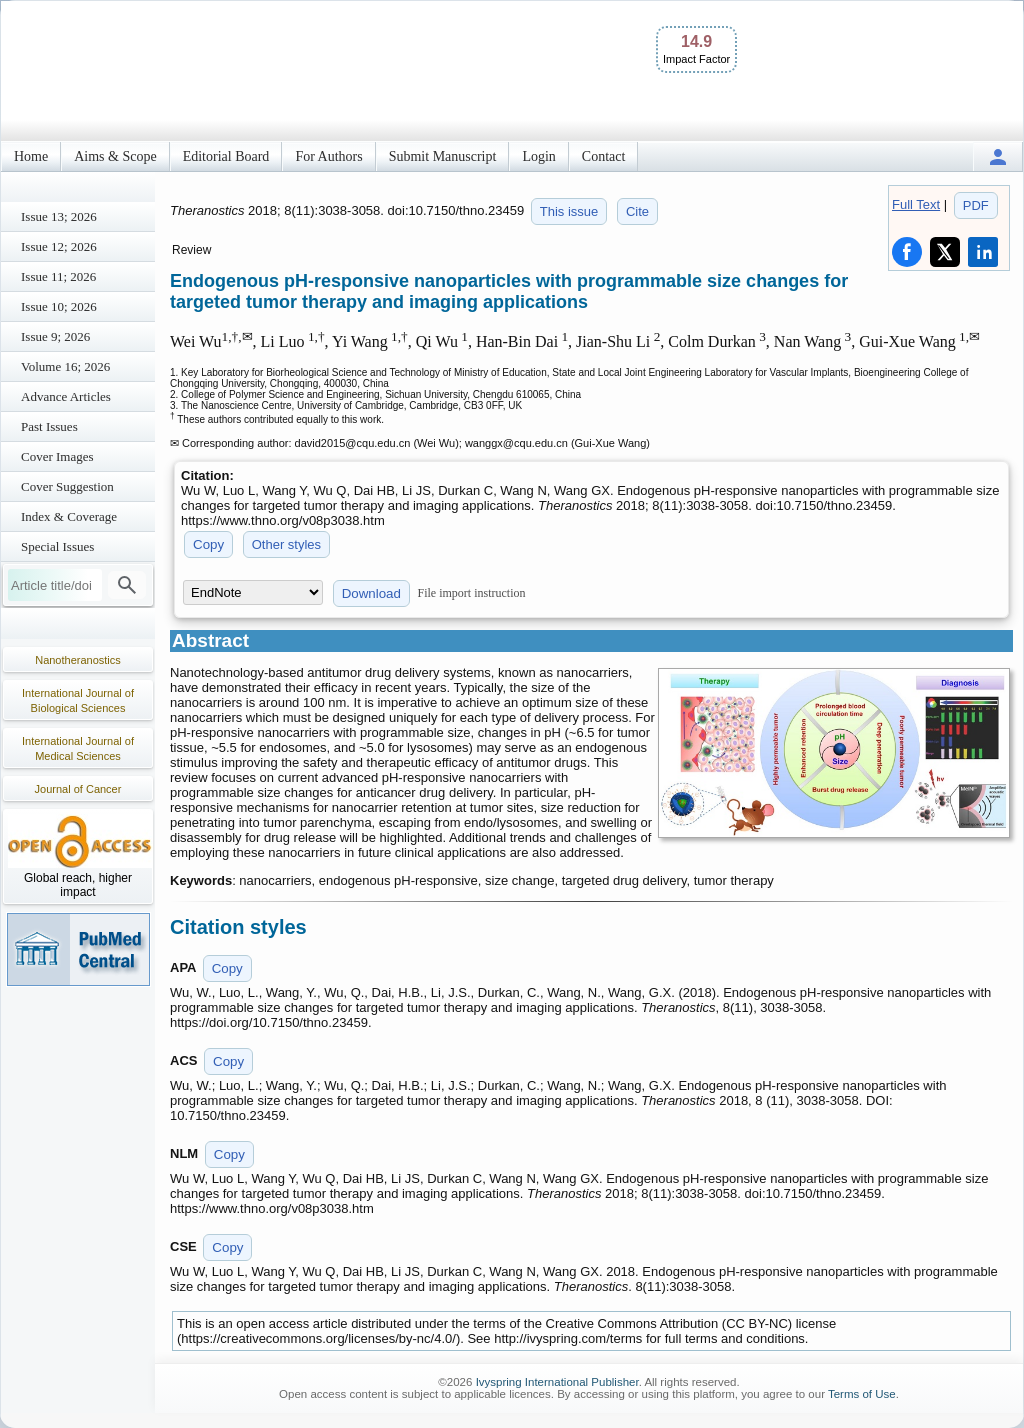 This screenshot has height=1428, width=1024. What do you see at coordinates (637, 211) in the screenshot?
I see `Cite` at bounding box center [637, 211].